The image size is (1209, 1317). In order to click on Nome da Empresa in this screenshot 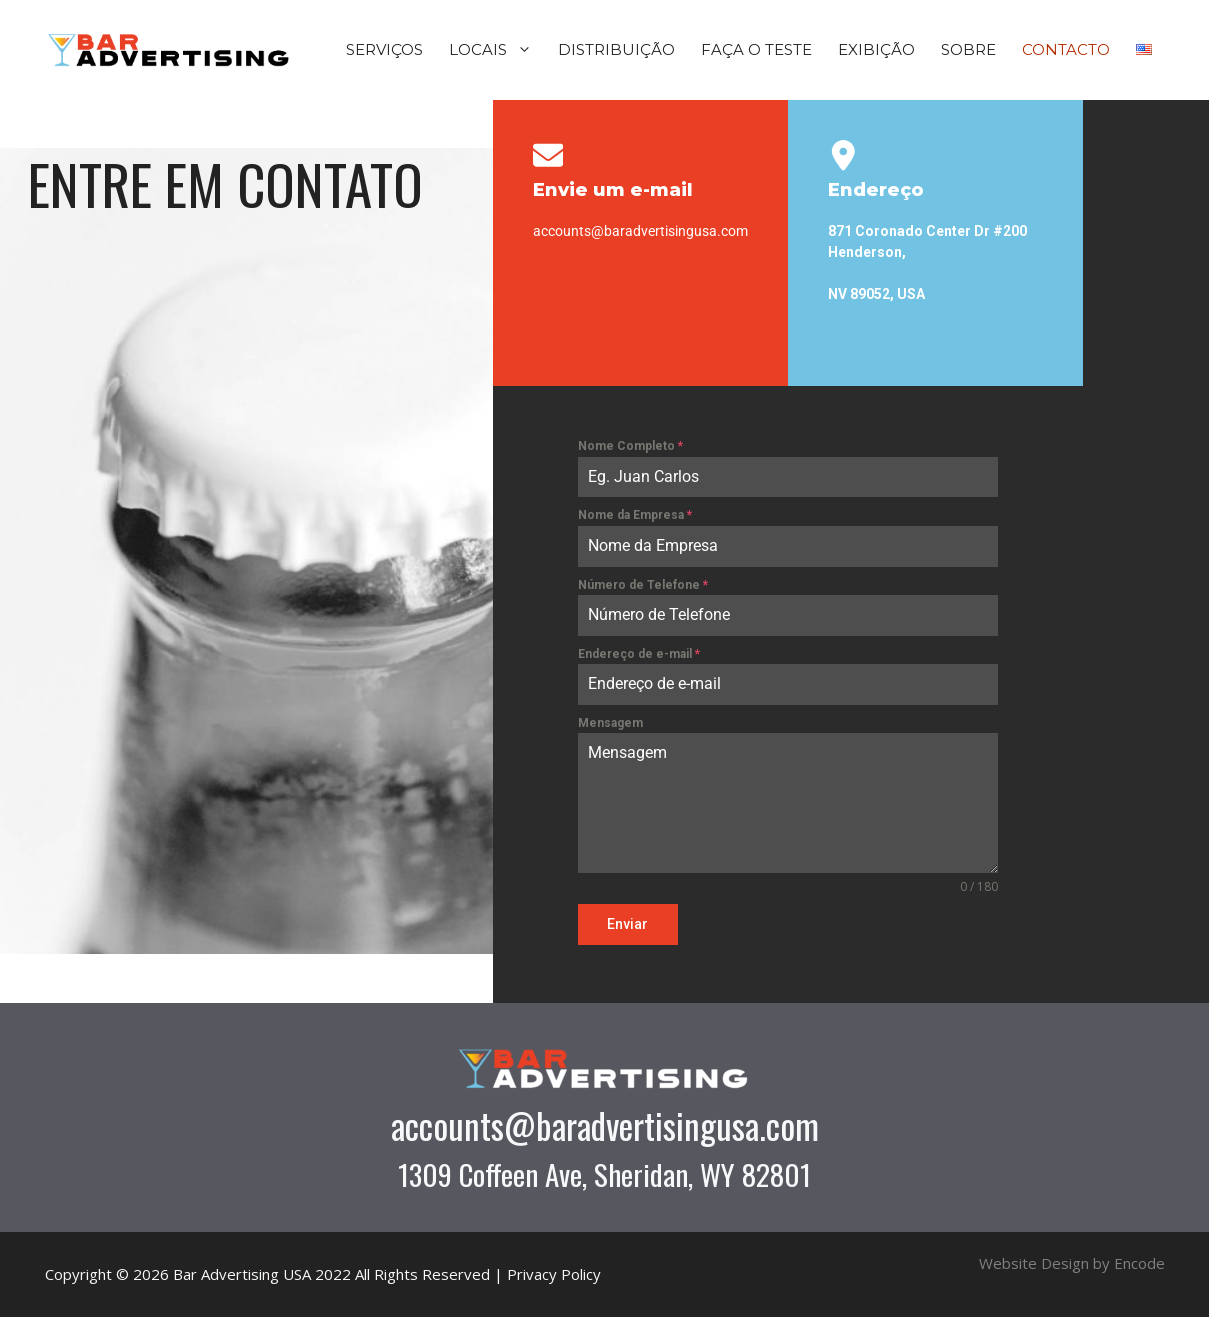, I will do `click(635, 515)`.